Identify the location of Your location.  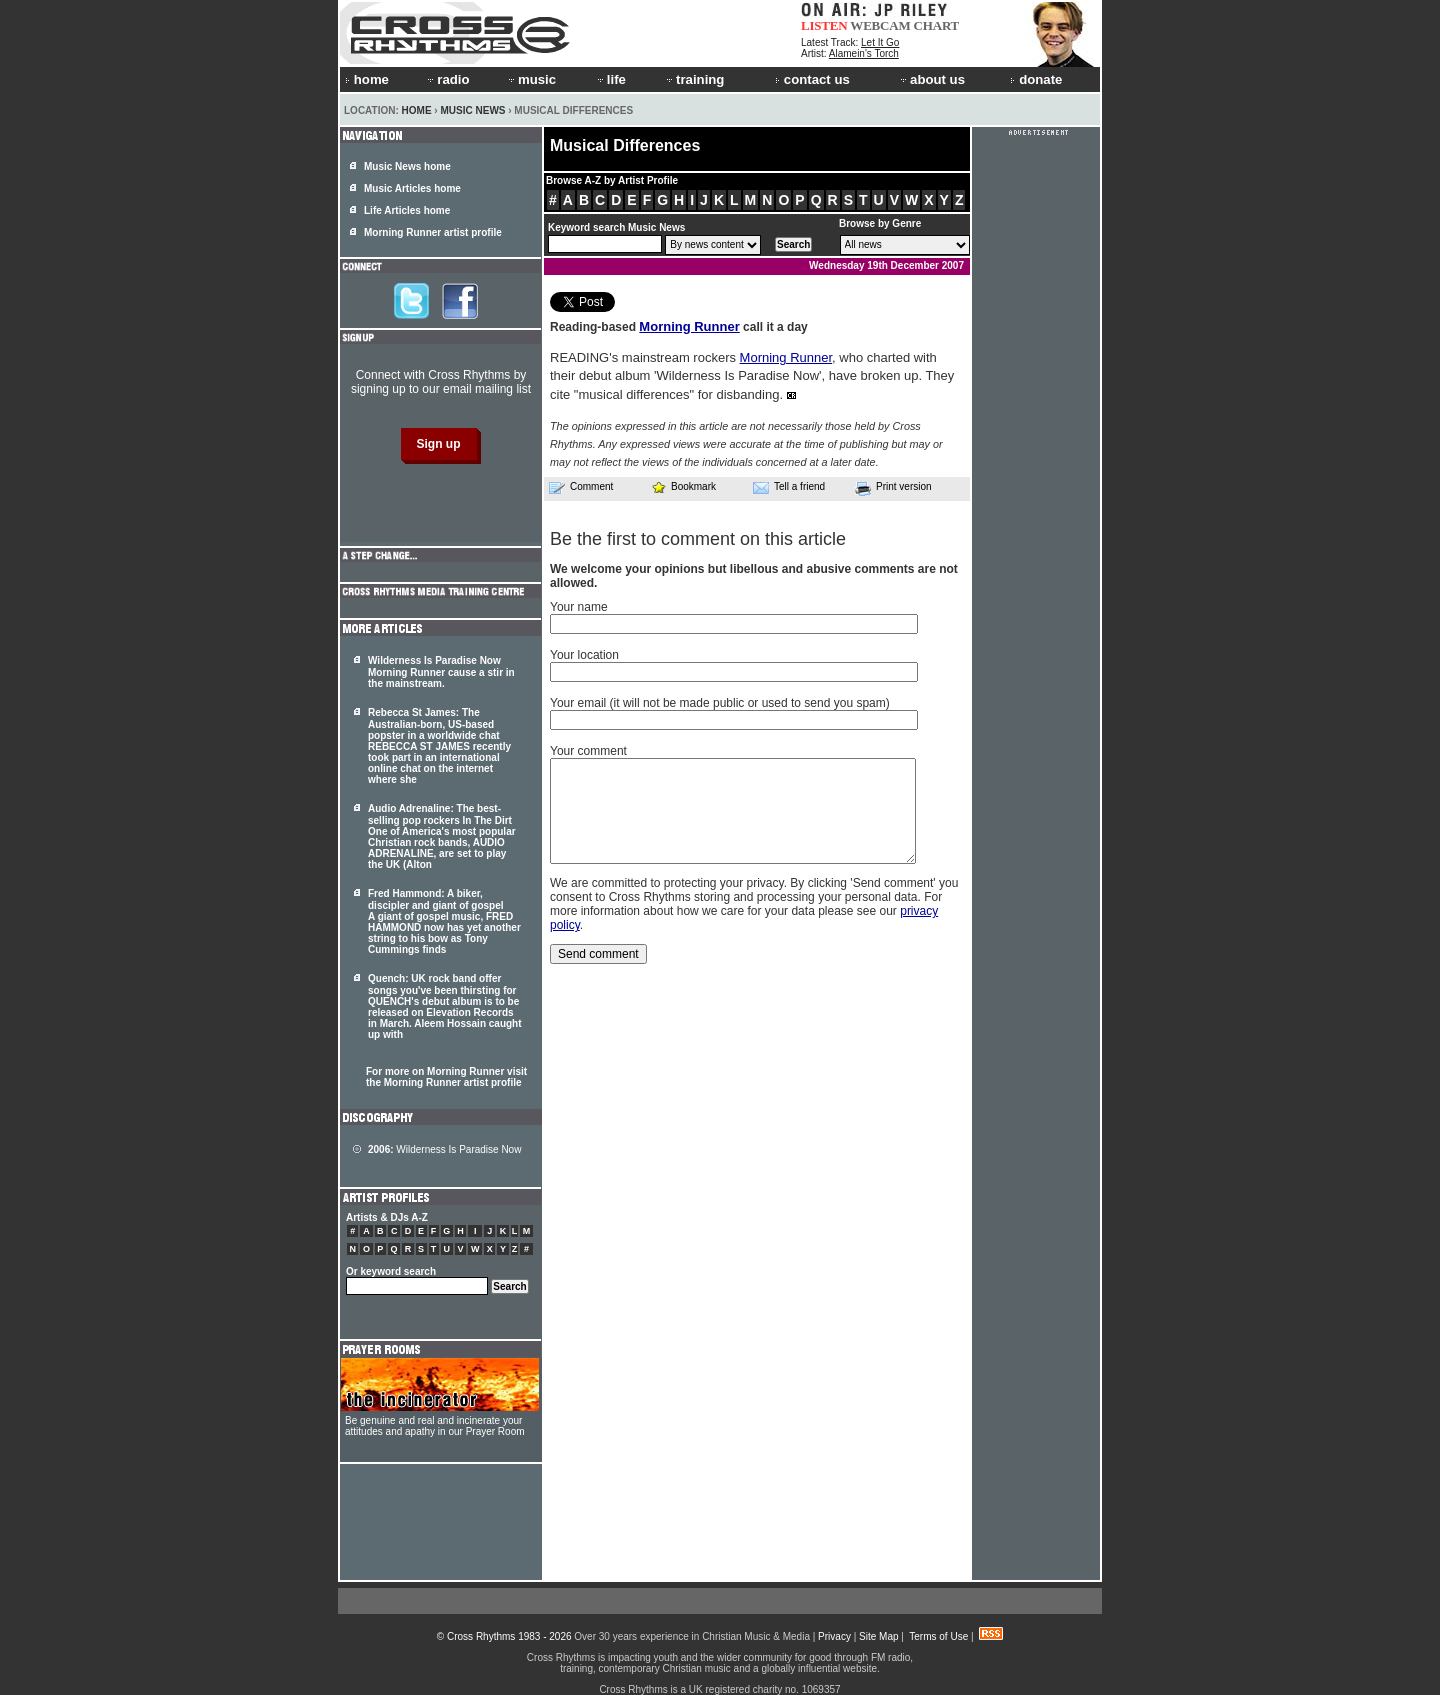
(584, 655).